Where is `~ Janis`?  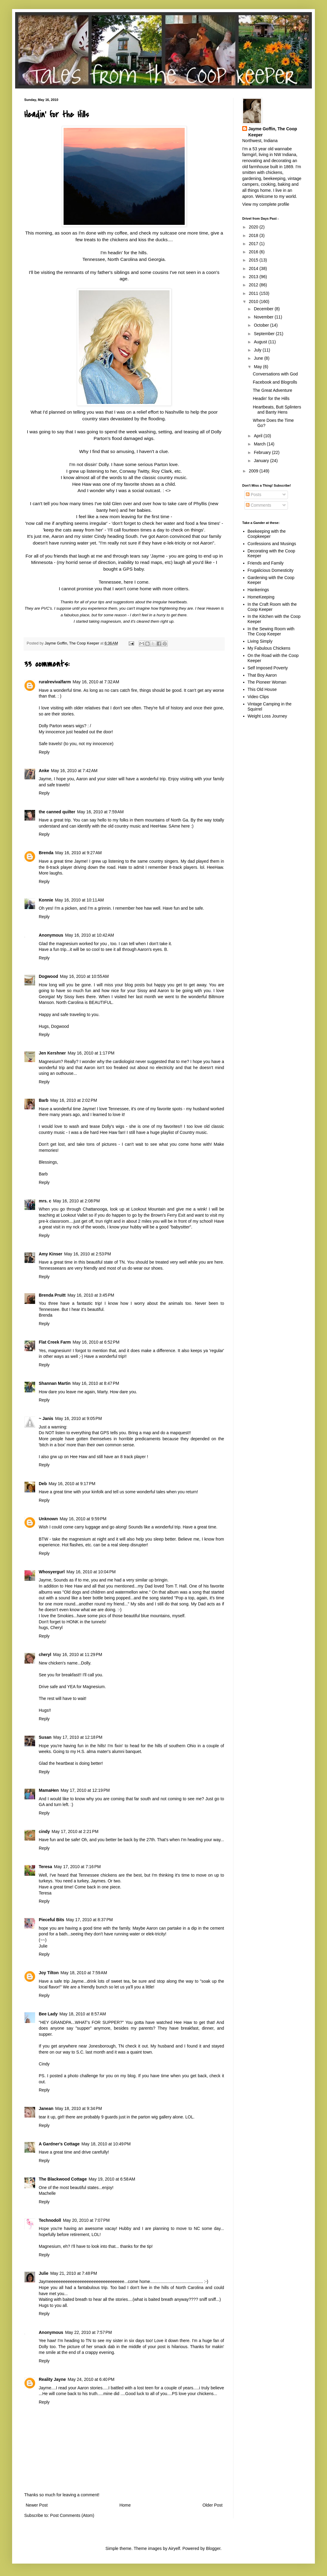
~ Janis is located at coordinates (46, 1418).